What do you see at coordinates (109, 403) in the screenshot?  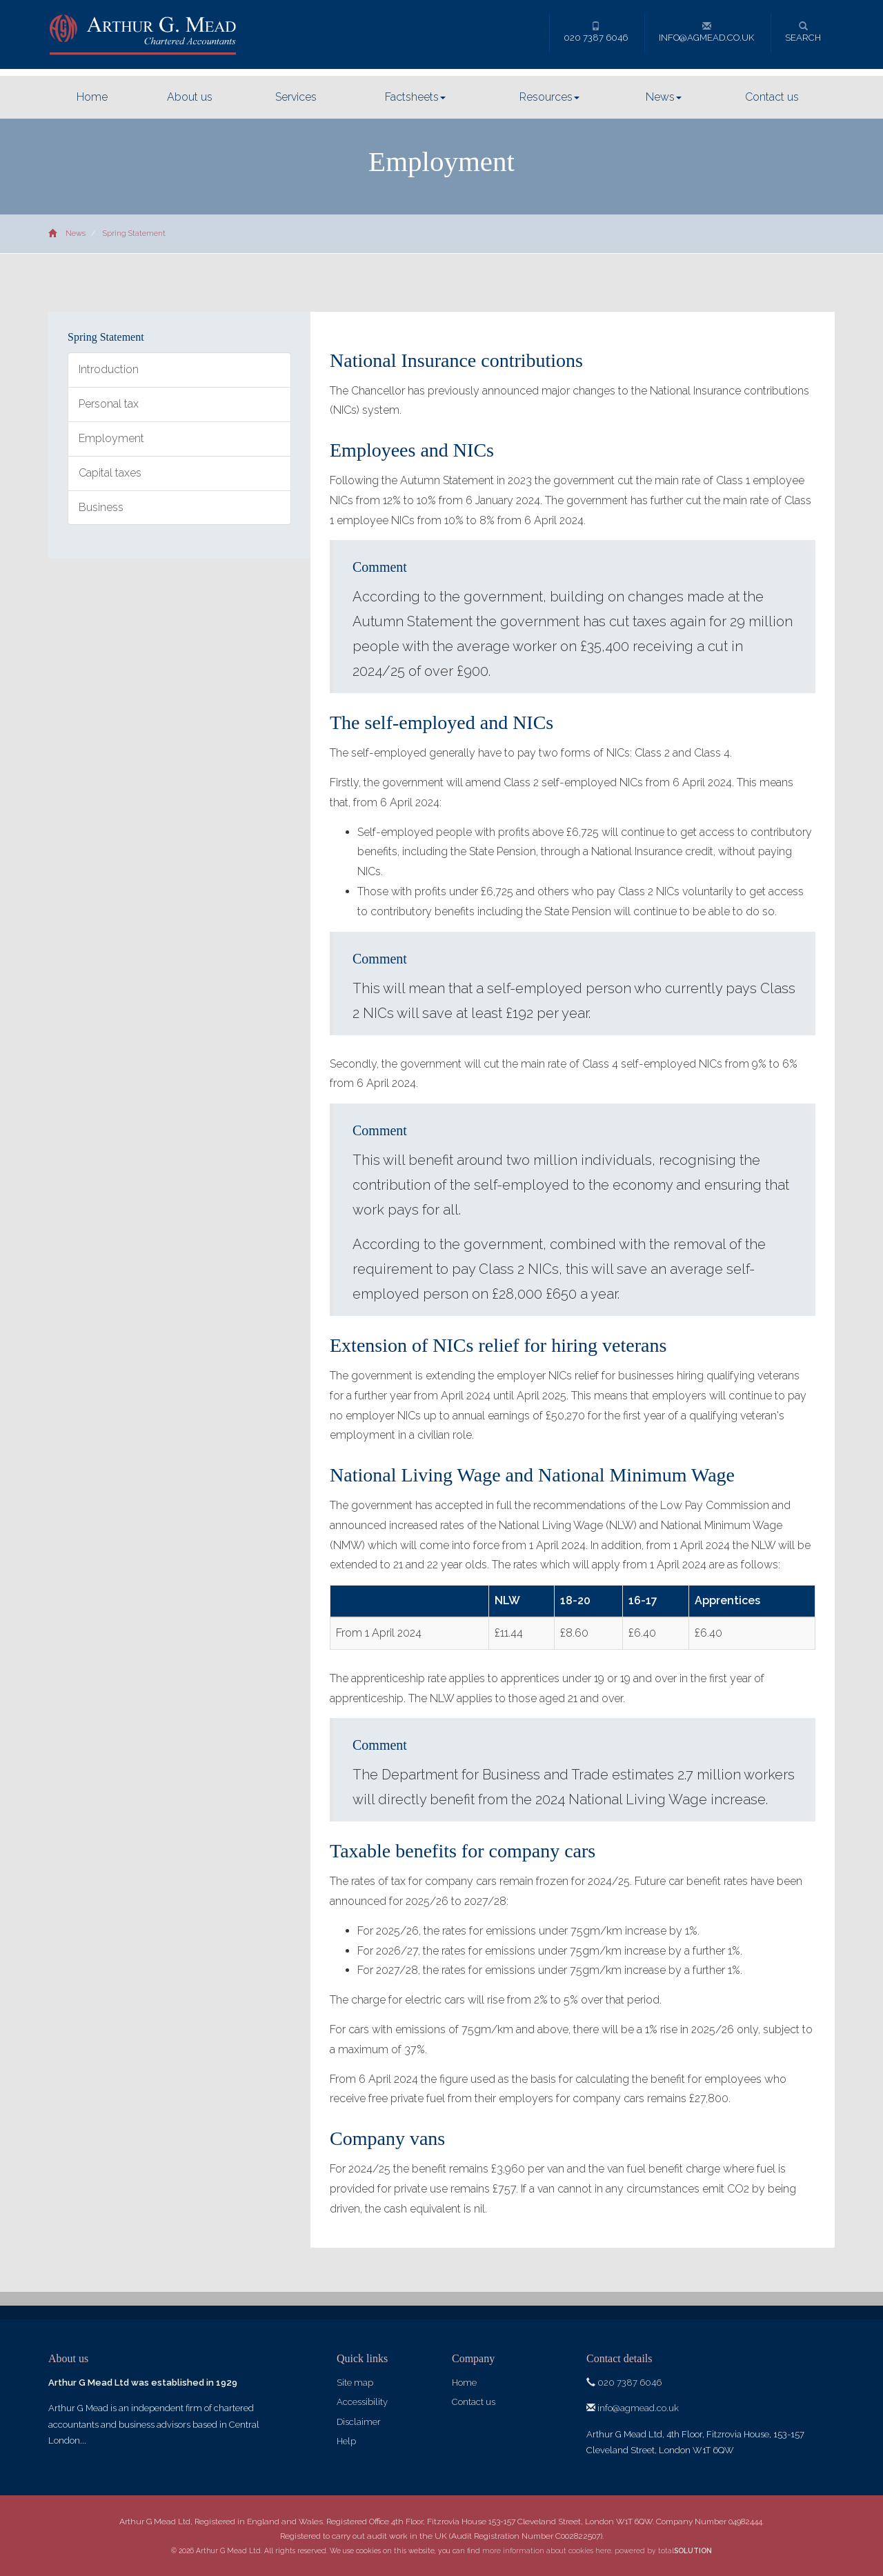 I see `Personal tax` at bounding box center [109, 403].